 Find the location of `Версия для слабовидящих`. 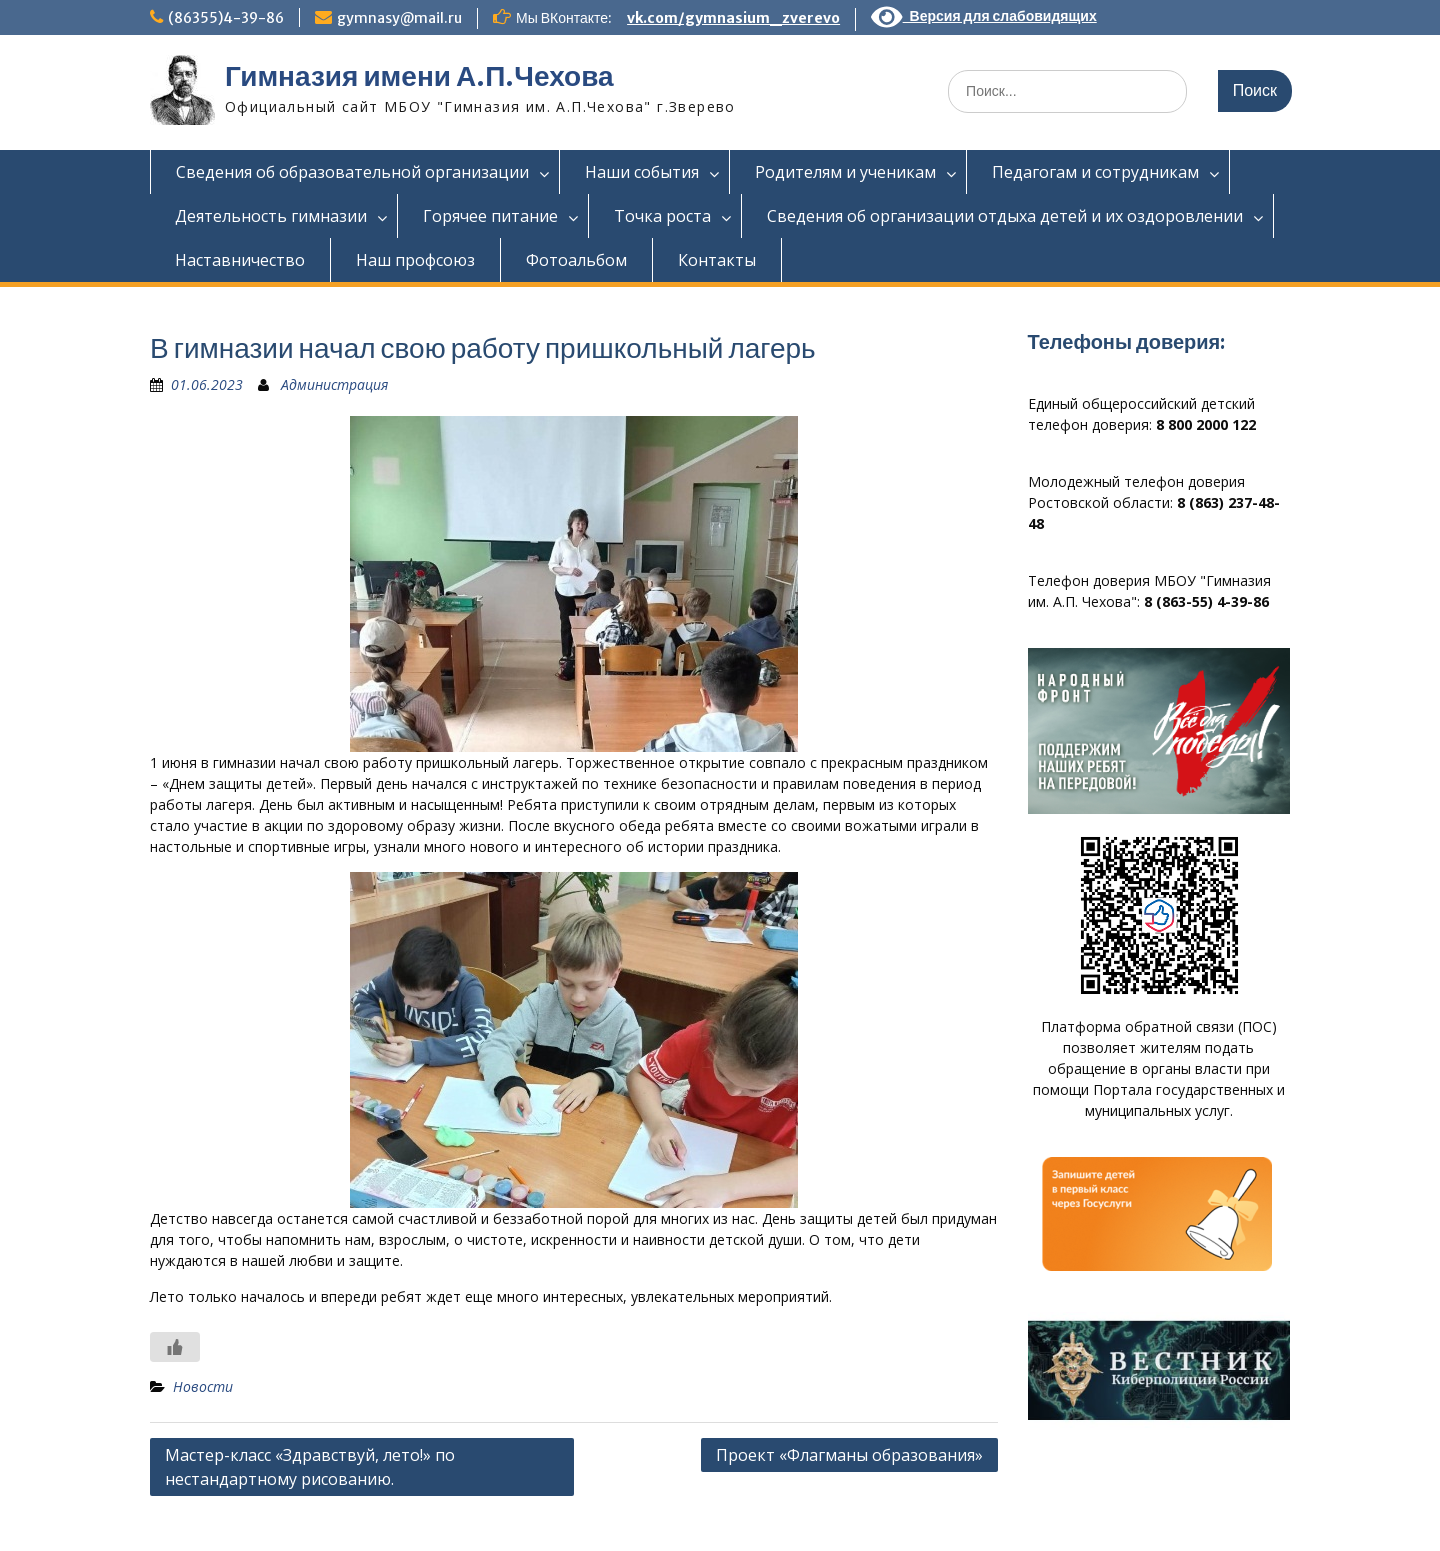

Версия для слабовидящих is located at coordinates (984, 16).